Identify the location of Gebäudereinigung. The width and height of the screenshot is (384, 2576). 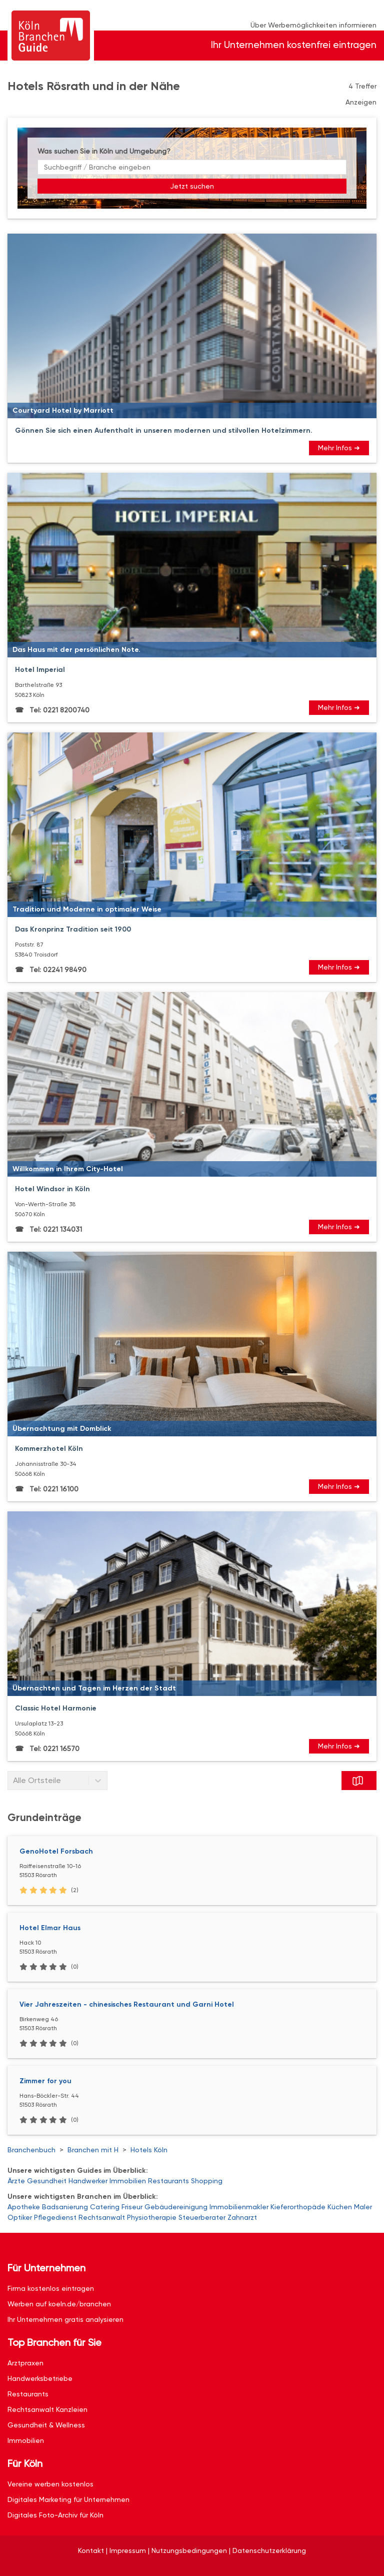
(176, 2207).